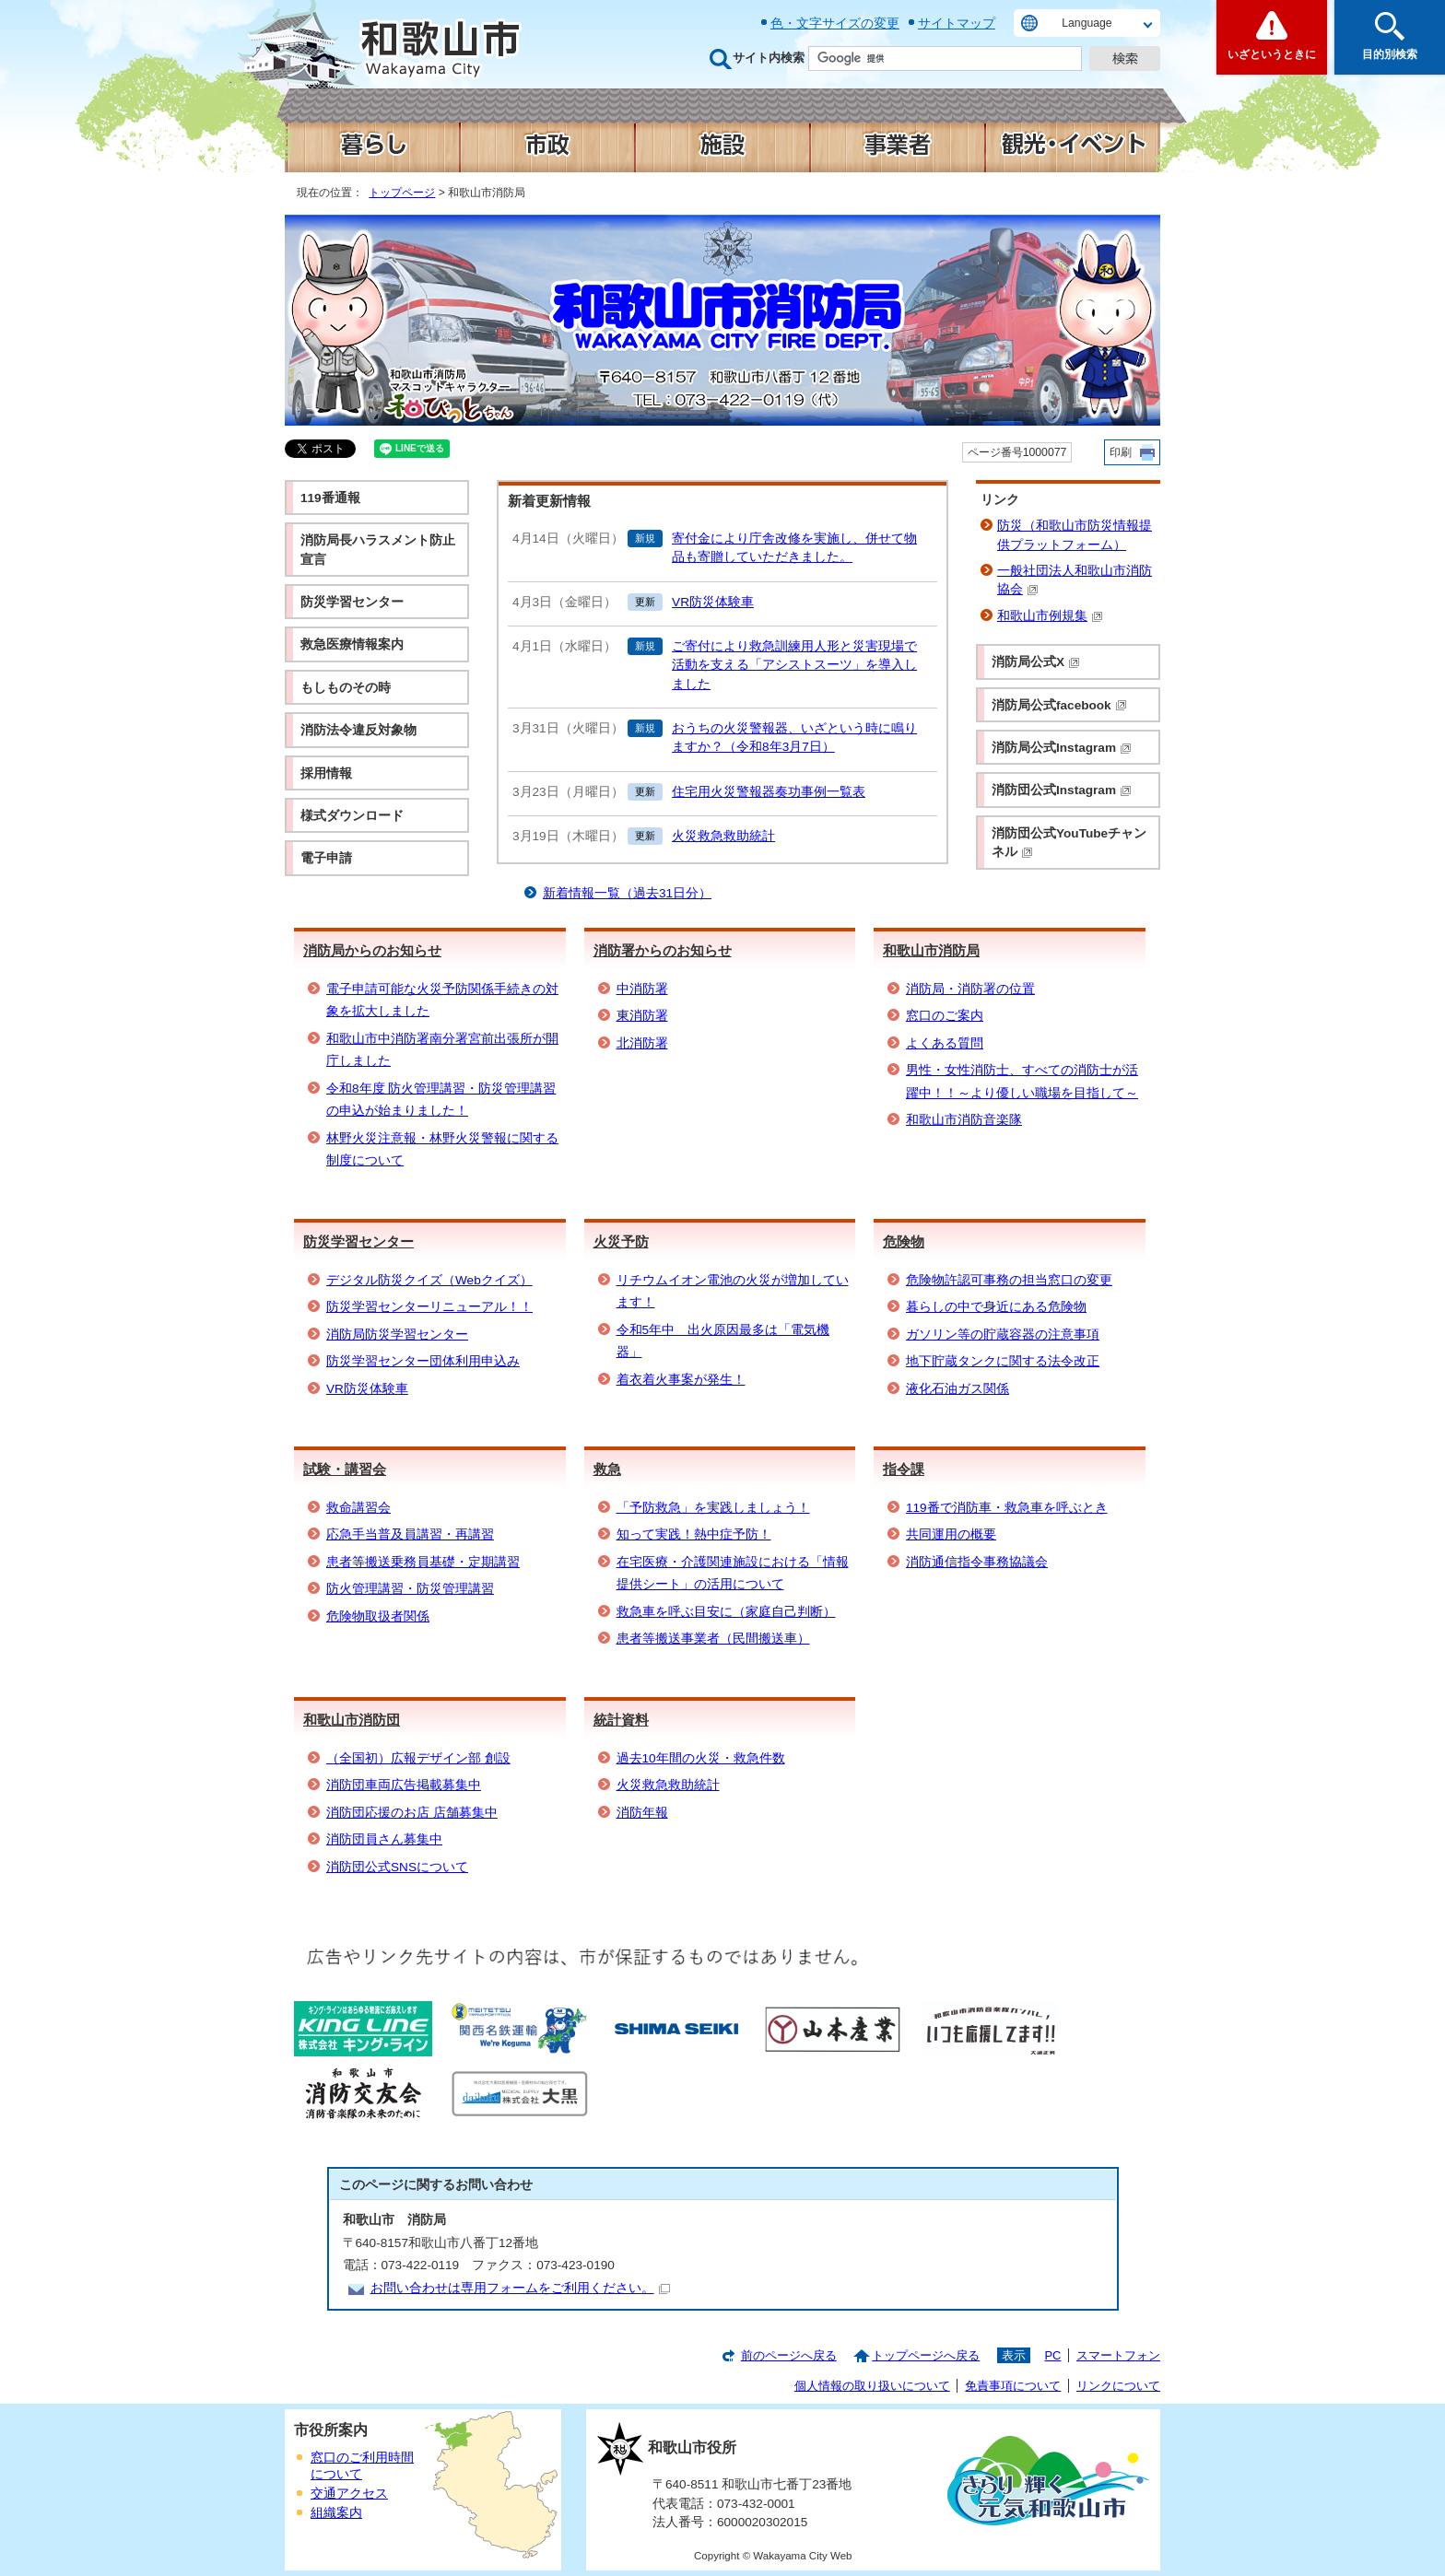  What do you see at coordinates (627, 893) in the screenshot?
I see `新着情報一覧（過去31日分）` at bounding box center [627, 893].